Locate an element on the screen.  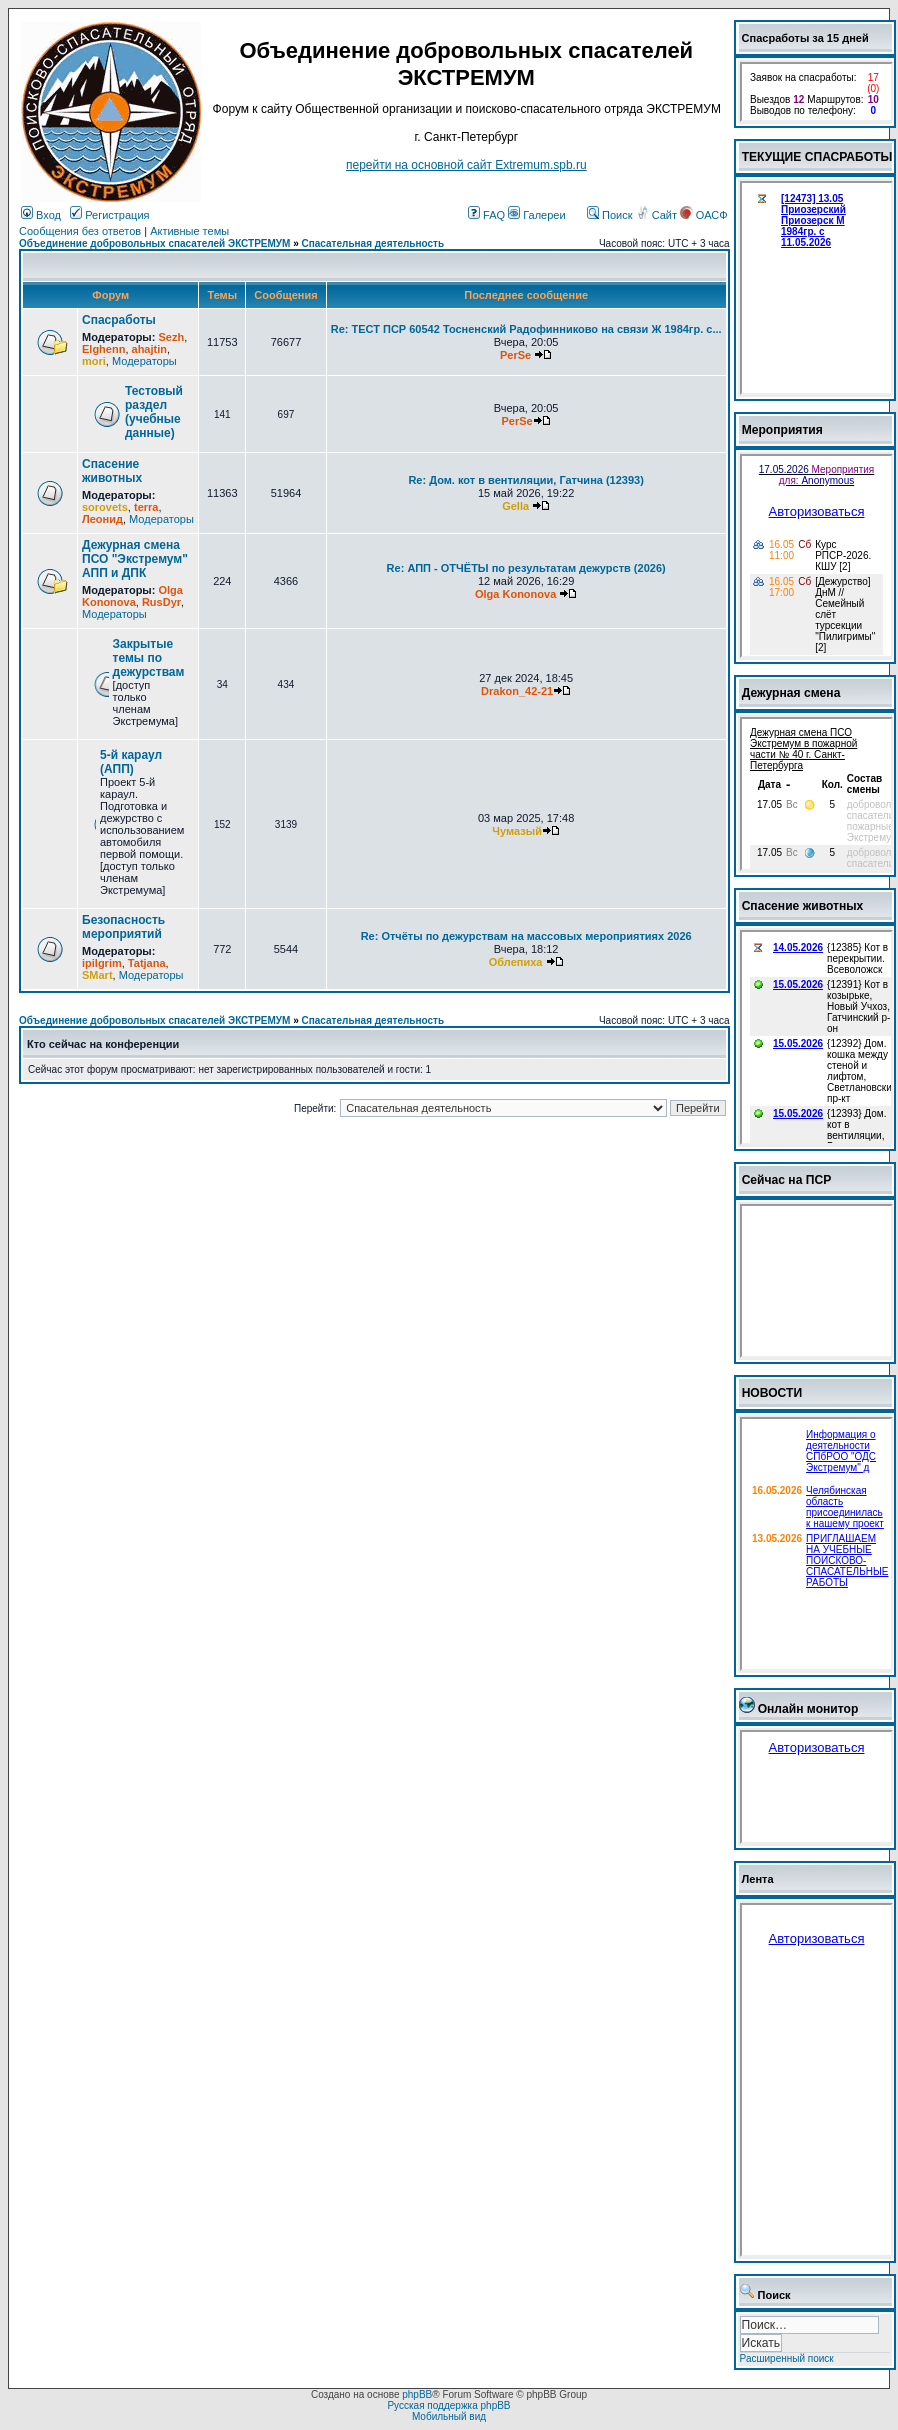
Чумазый is located at coordinates (517, 831).